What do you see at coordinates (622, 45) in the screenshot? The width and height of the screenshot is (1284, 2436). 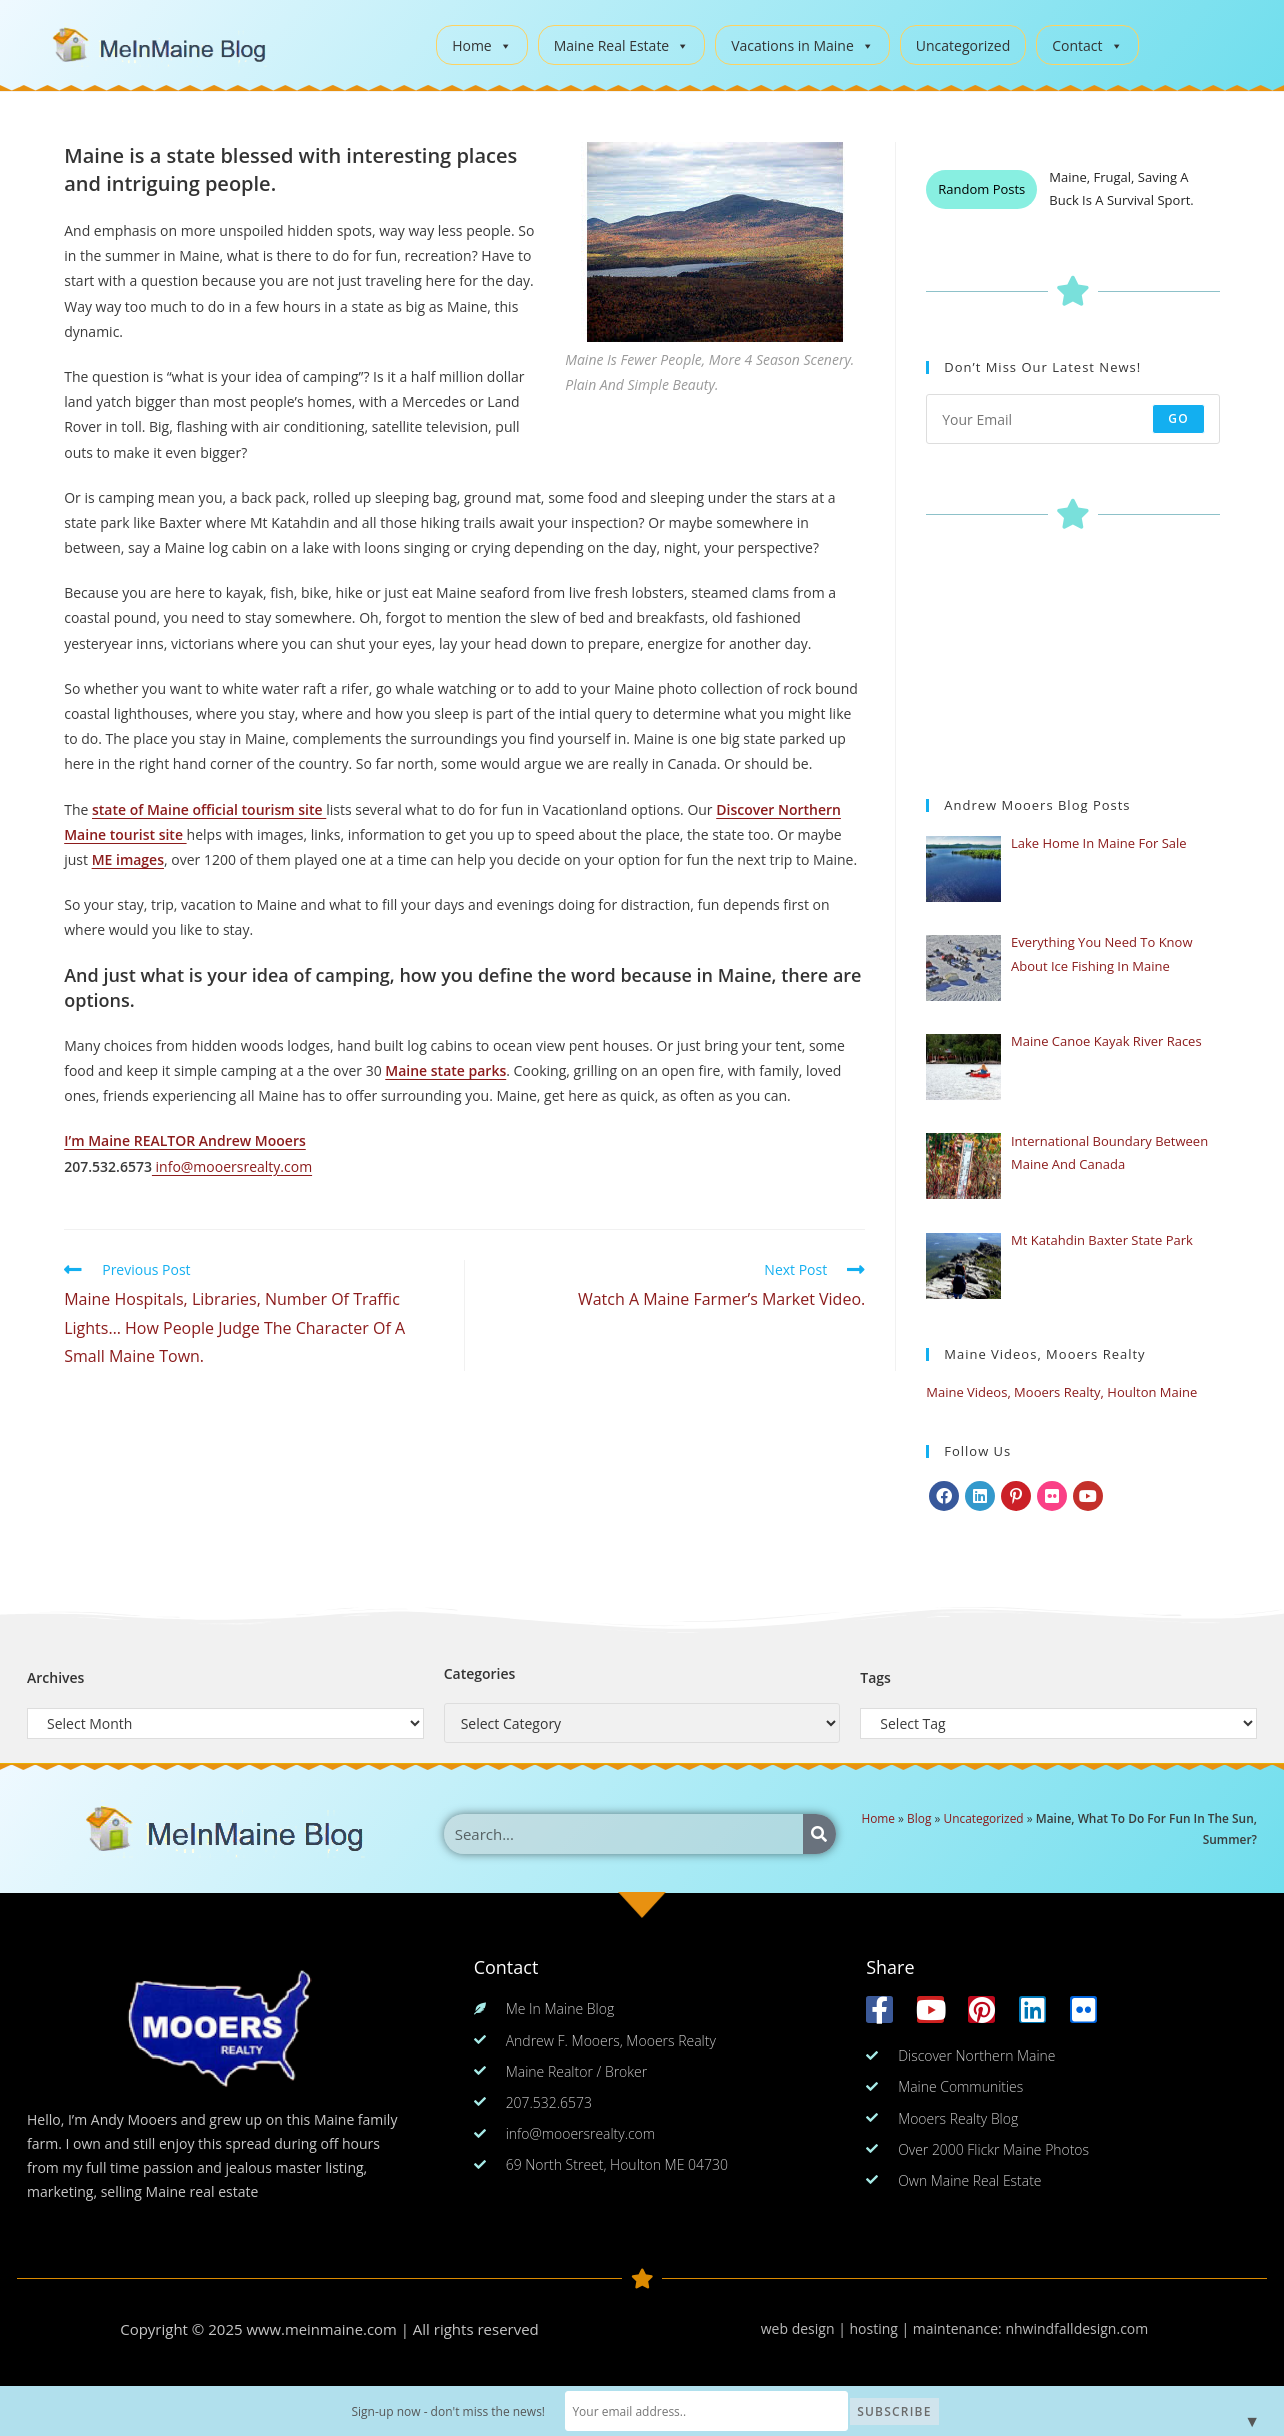 I see `Maine Real Estate` at bounding box center [622, 45].